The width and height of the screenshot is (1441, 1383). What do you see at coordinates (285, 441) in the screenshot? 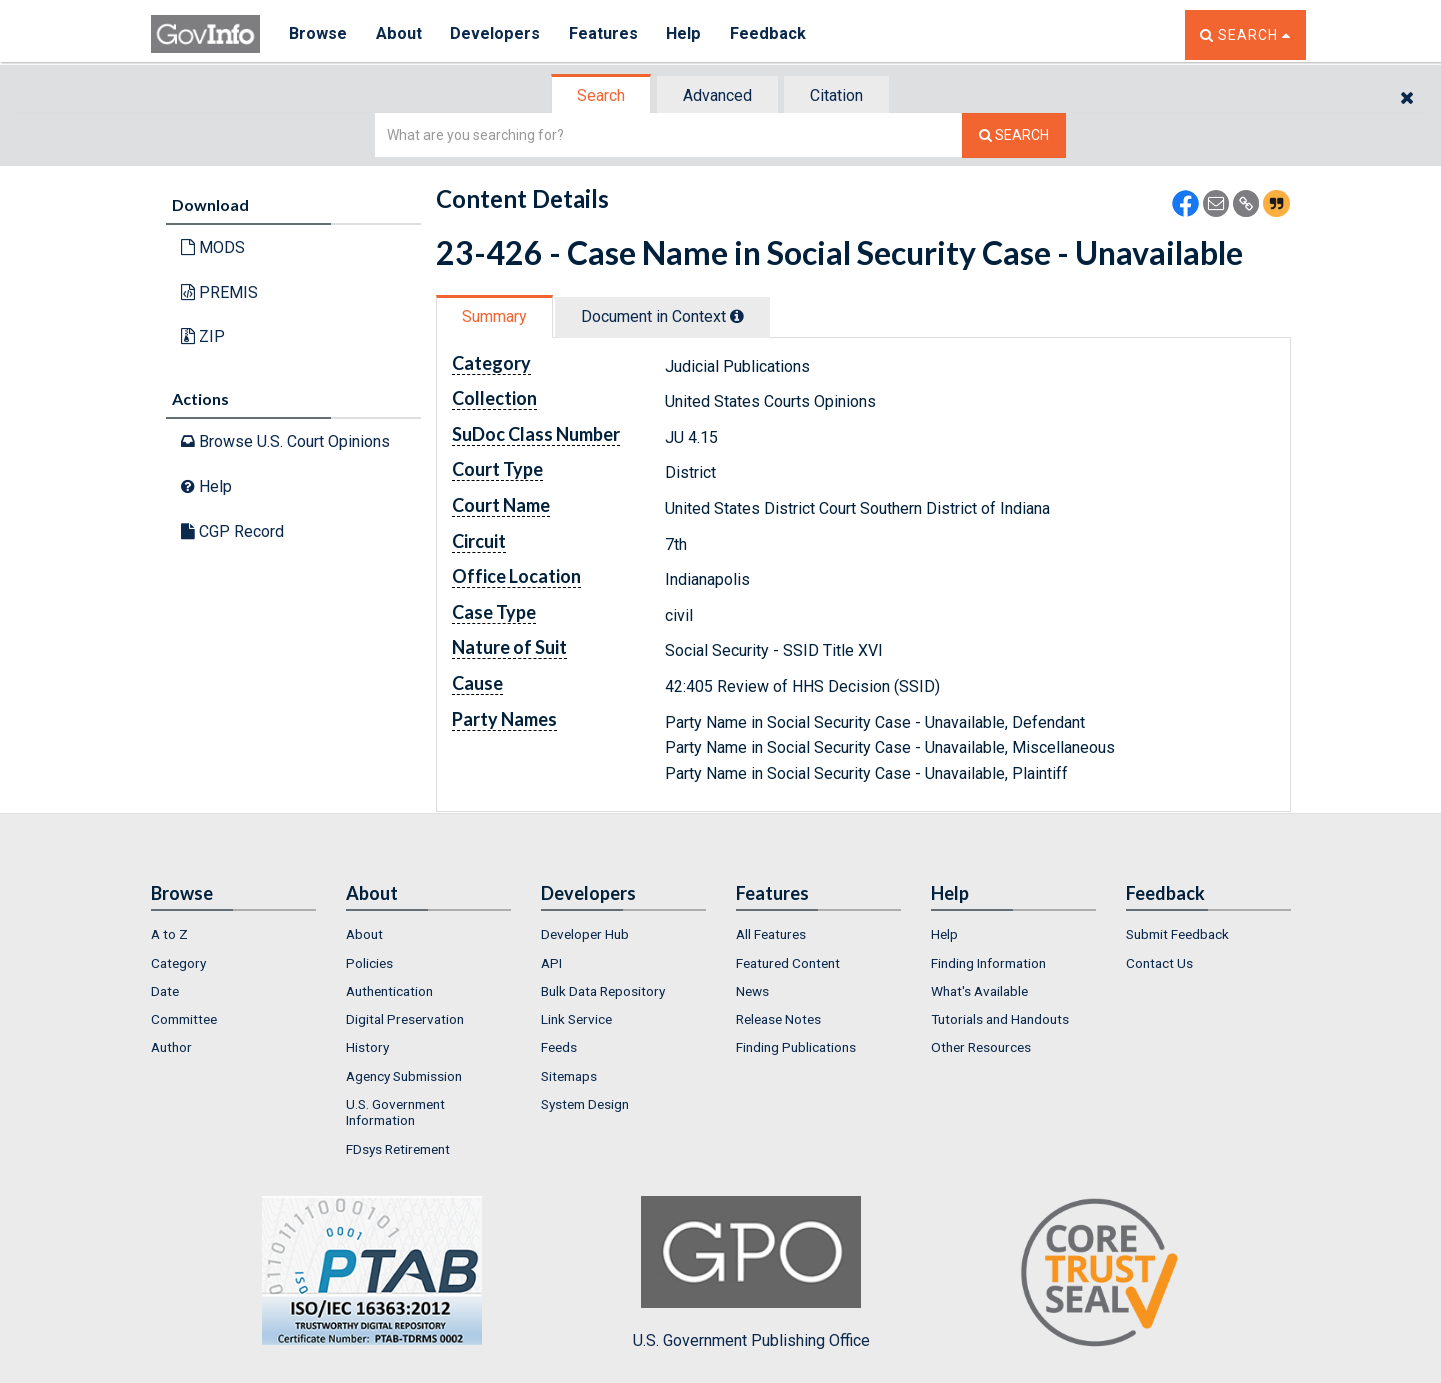
I see `Browse U.S. Court Opinions` at bounding box center [285, 441].